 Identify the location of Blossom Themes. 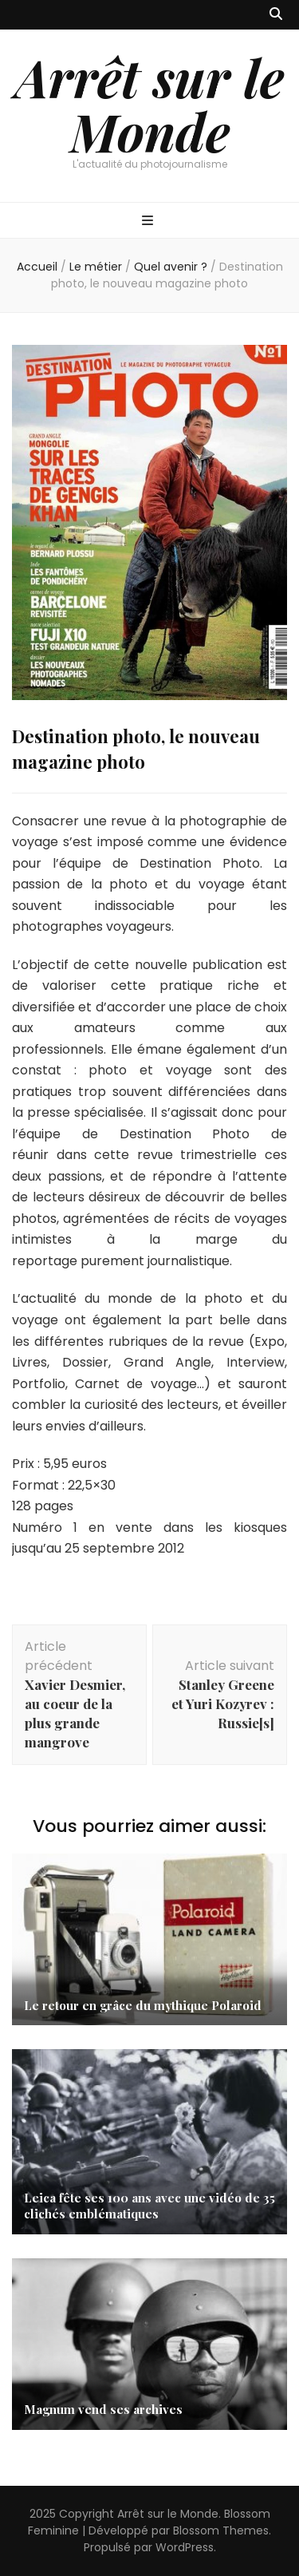
(221, 2530).